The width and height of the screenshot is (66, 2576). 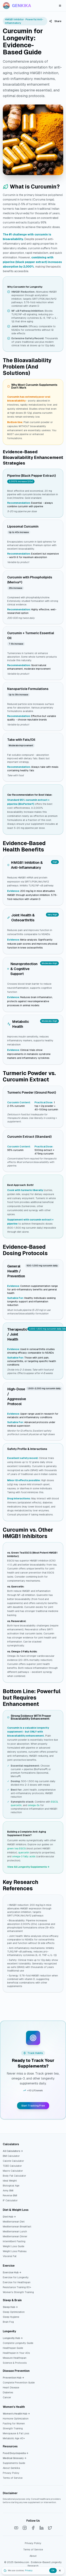 I want to click on OK, so click(x=53, y=2570).